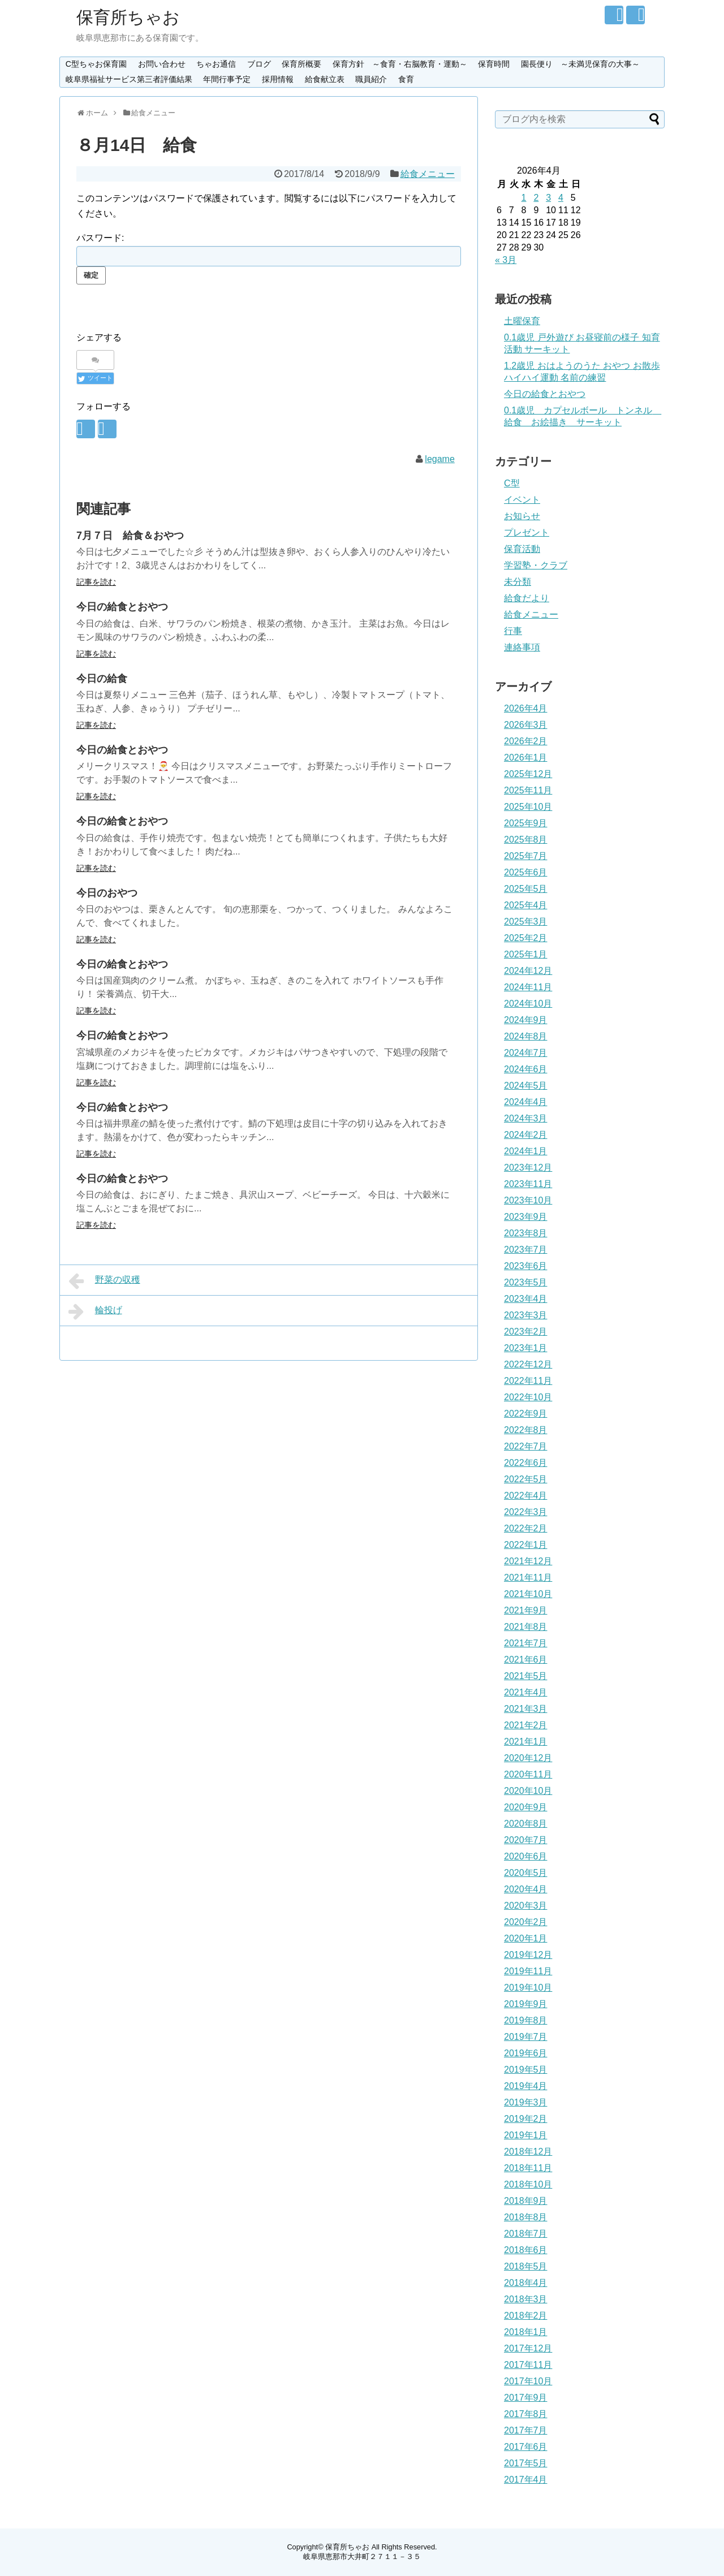 The width and height of the screenshot is (724, 2576). I want to click on 2026年1月, so click(526, 757).